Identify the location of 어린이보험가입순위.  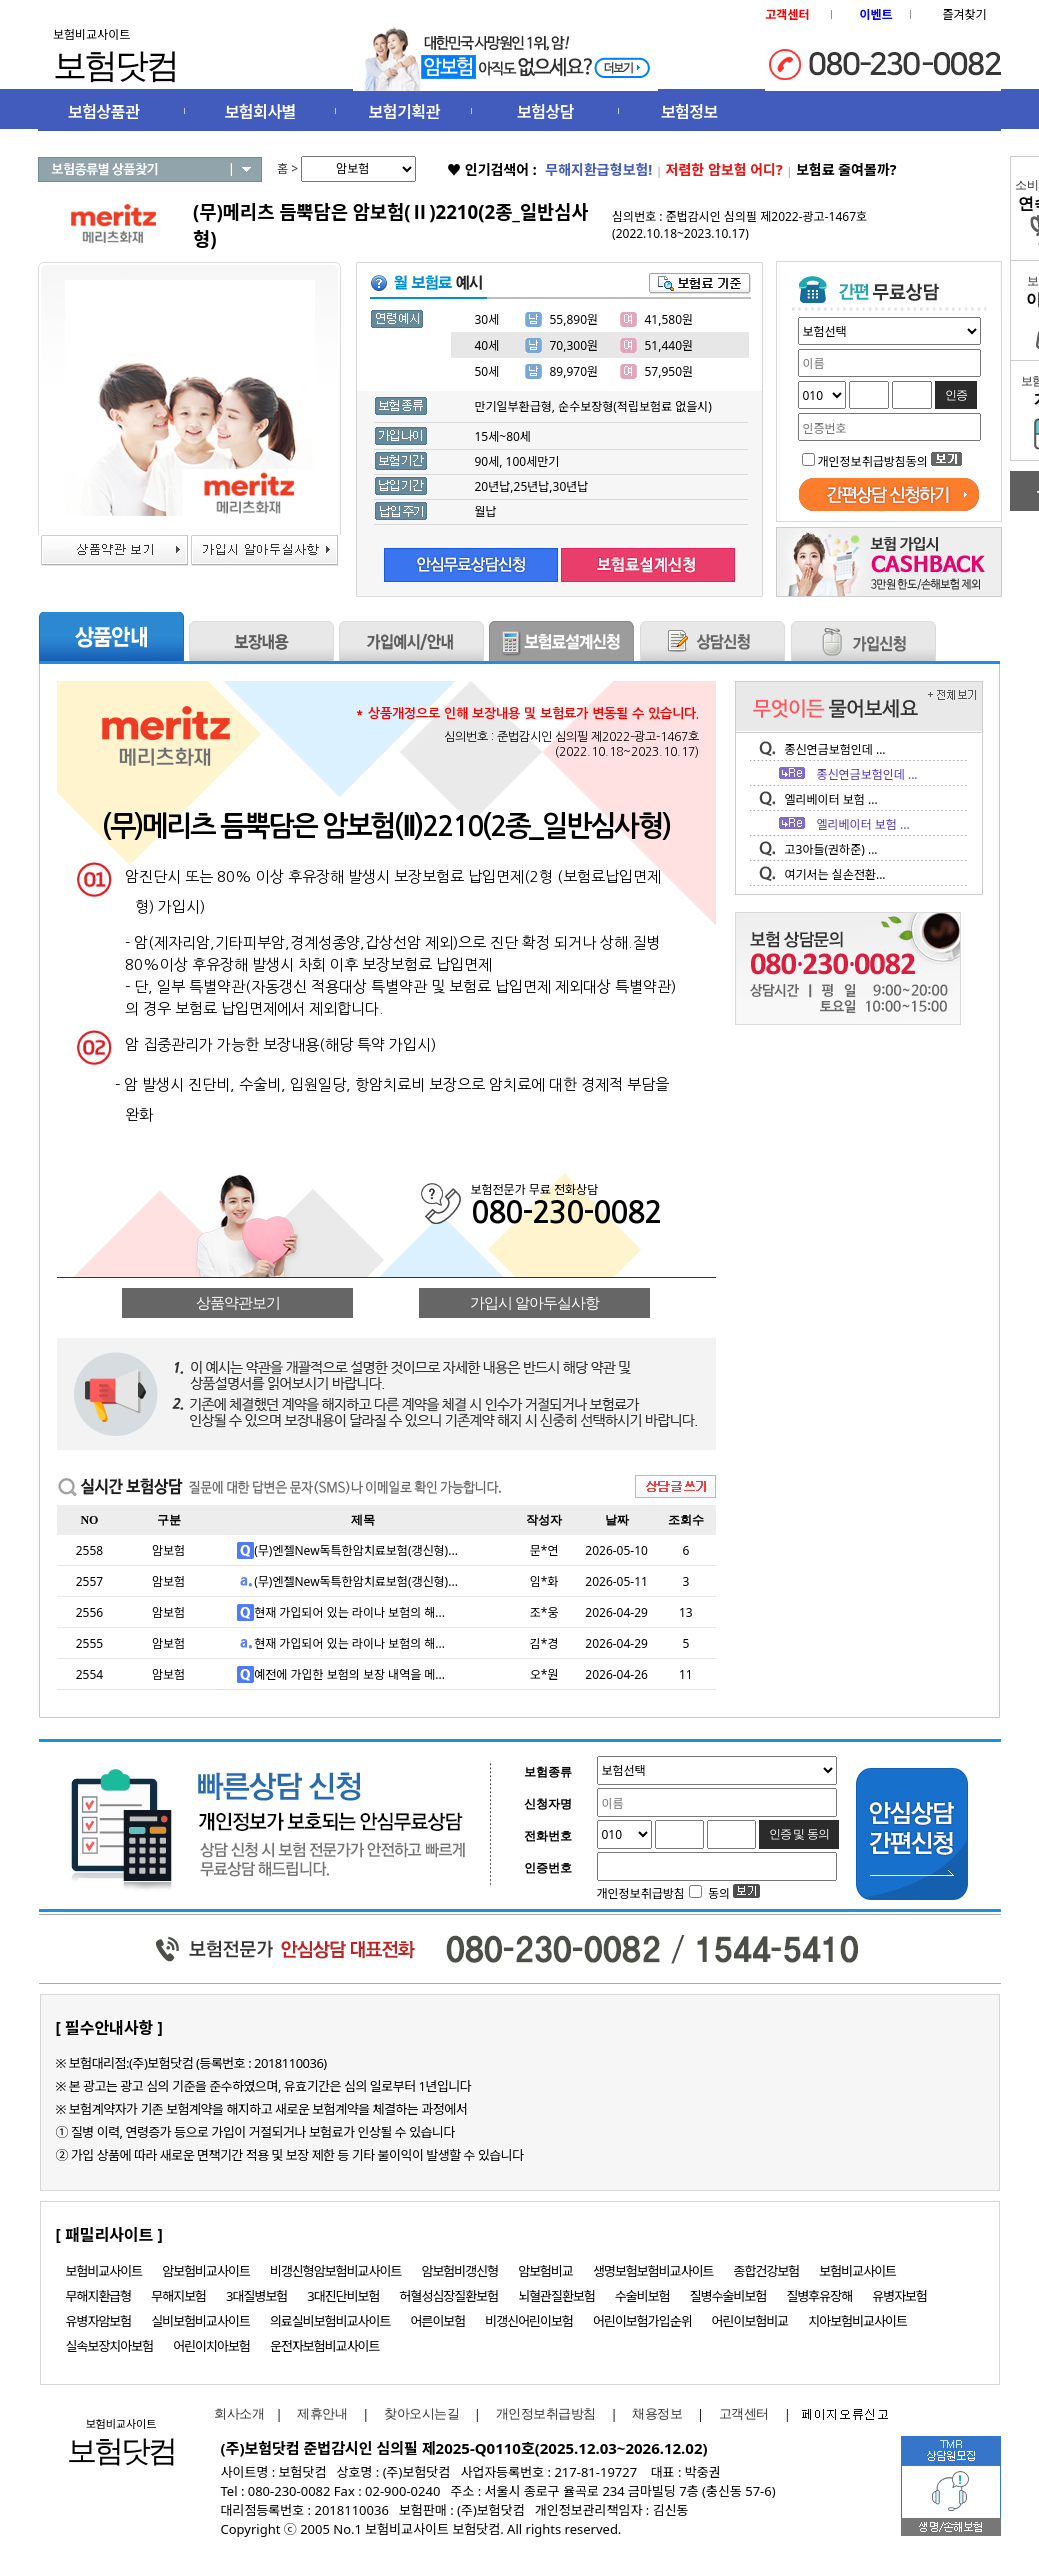
(642, 2321).